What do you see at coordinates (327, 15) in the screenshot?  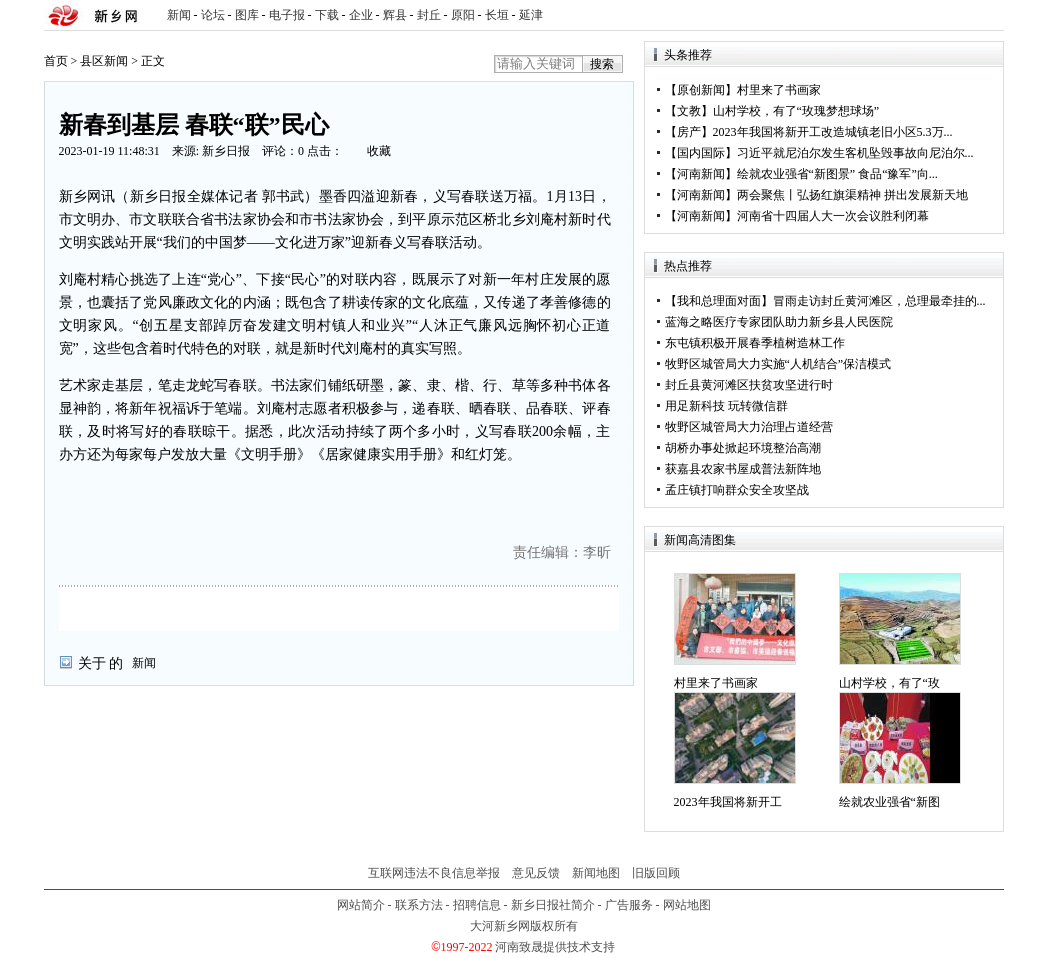 I see `下载` at bounding box center [327, 15].